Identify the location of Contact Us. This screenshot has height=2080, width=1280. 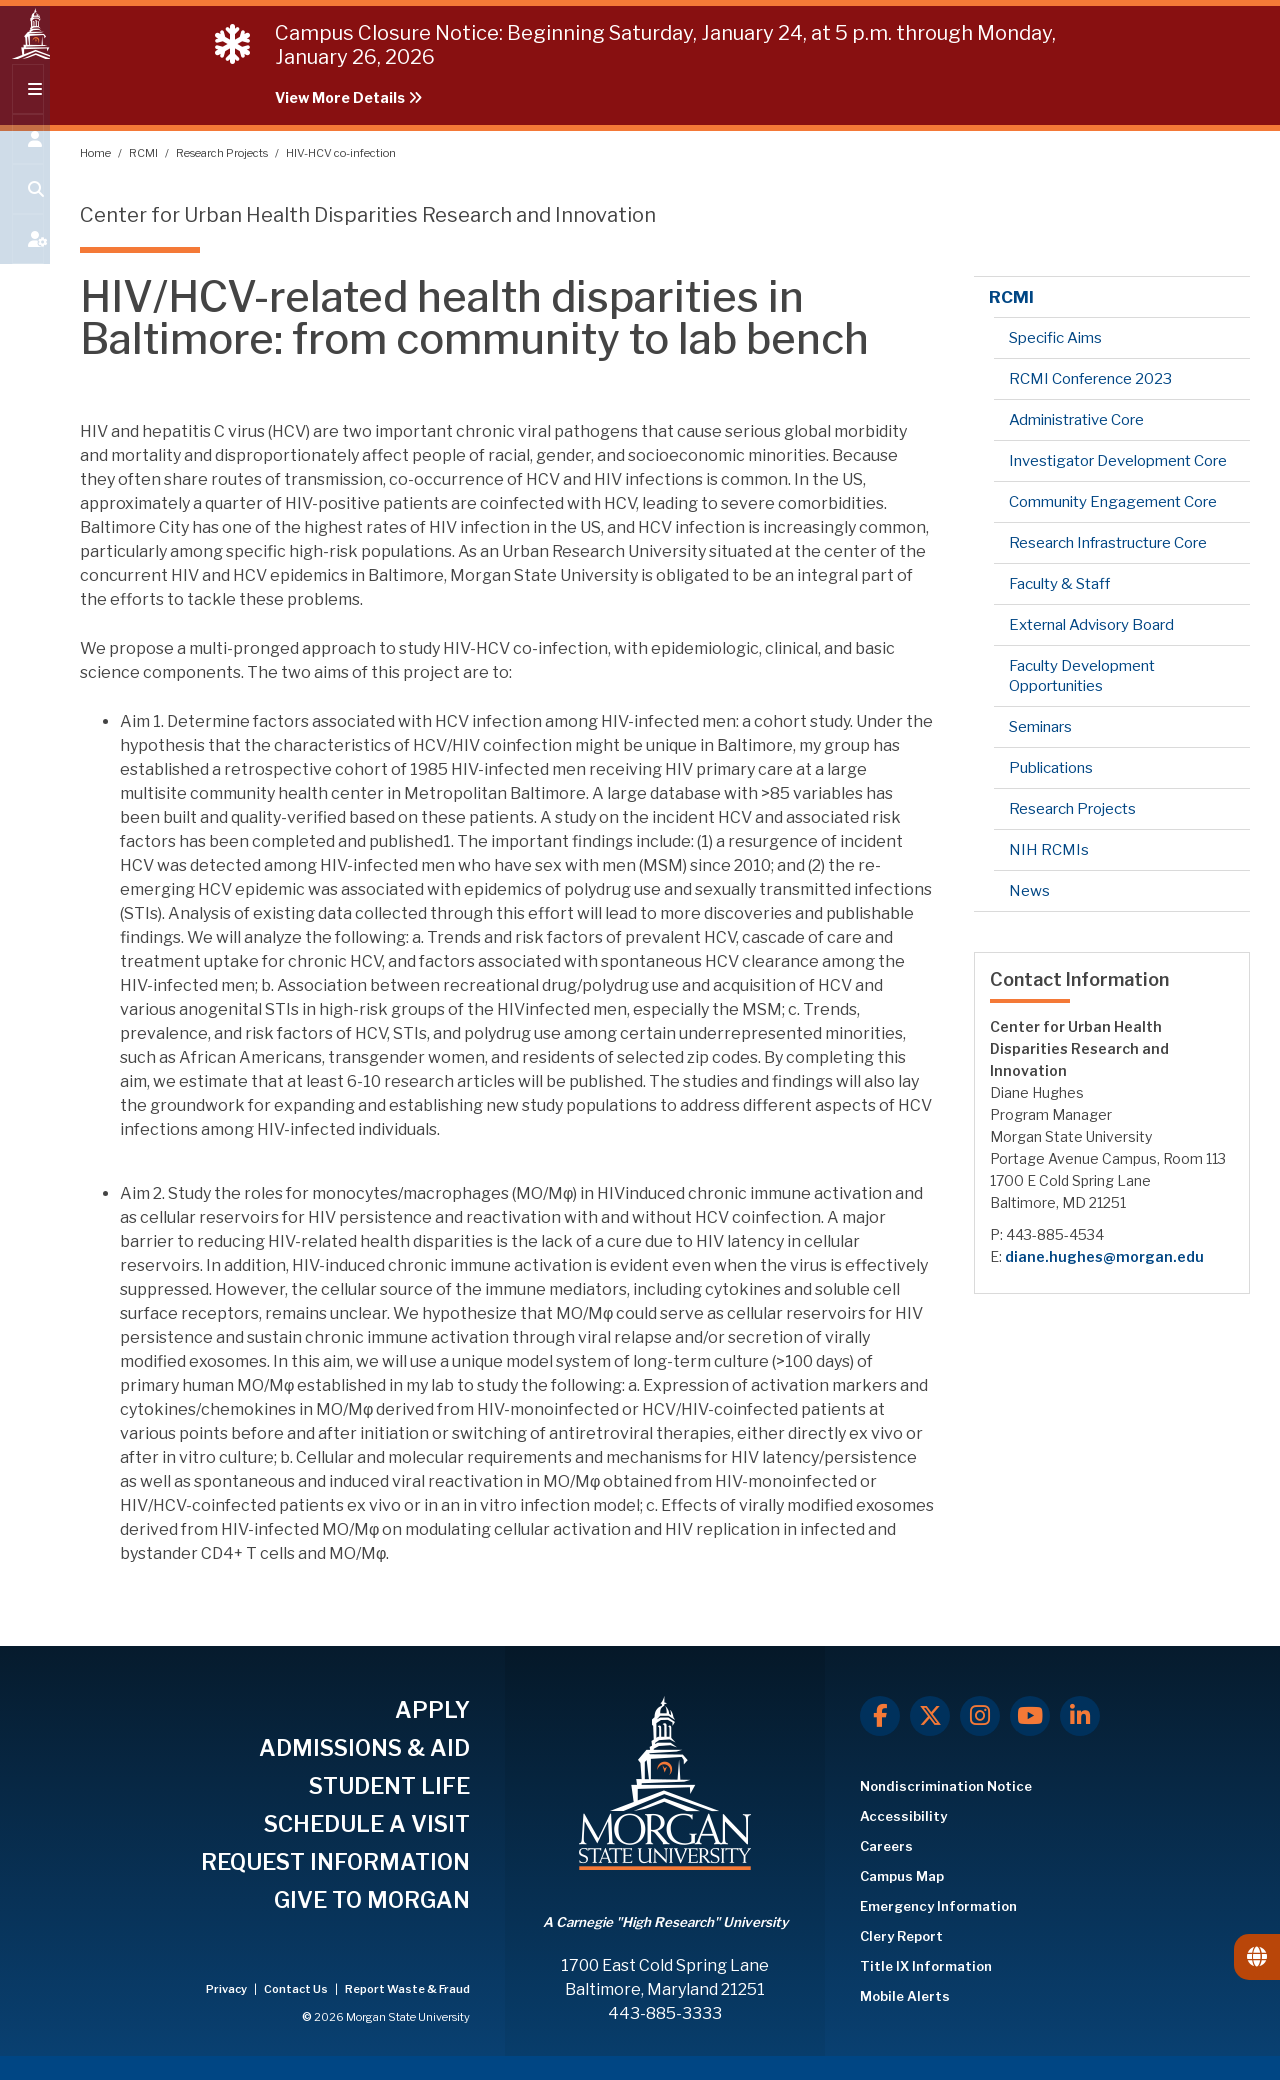
(297, 1989).